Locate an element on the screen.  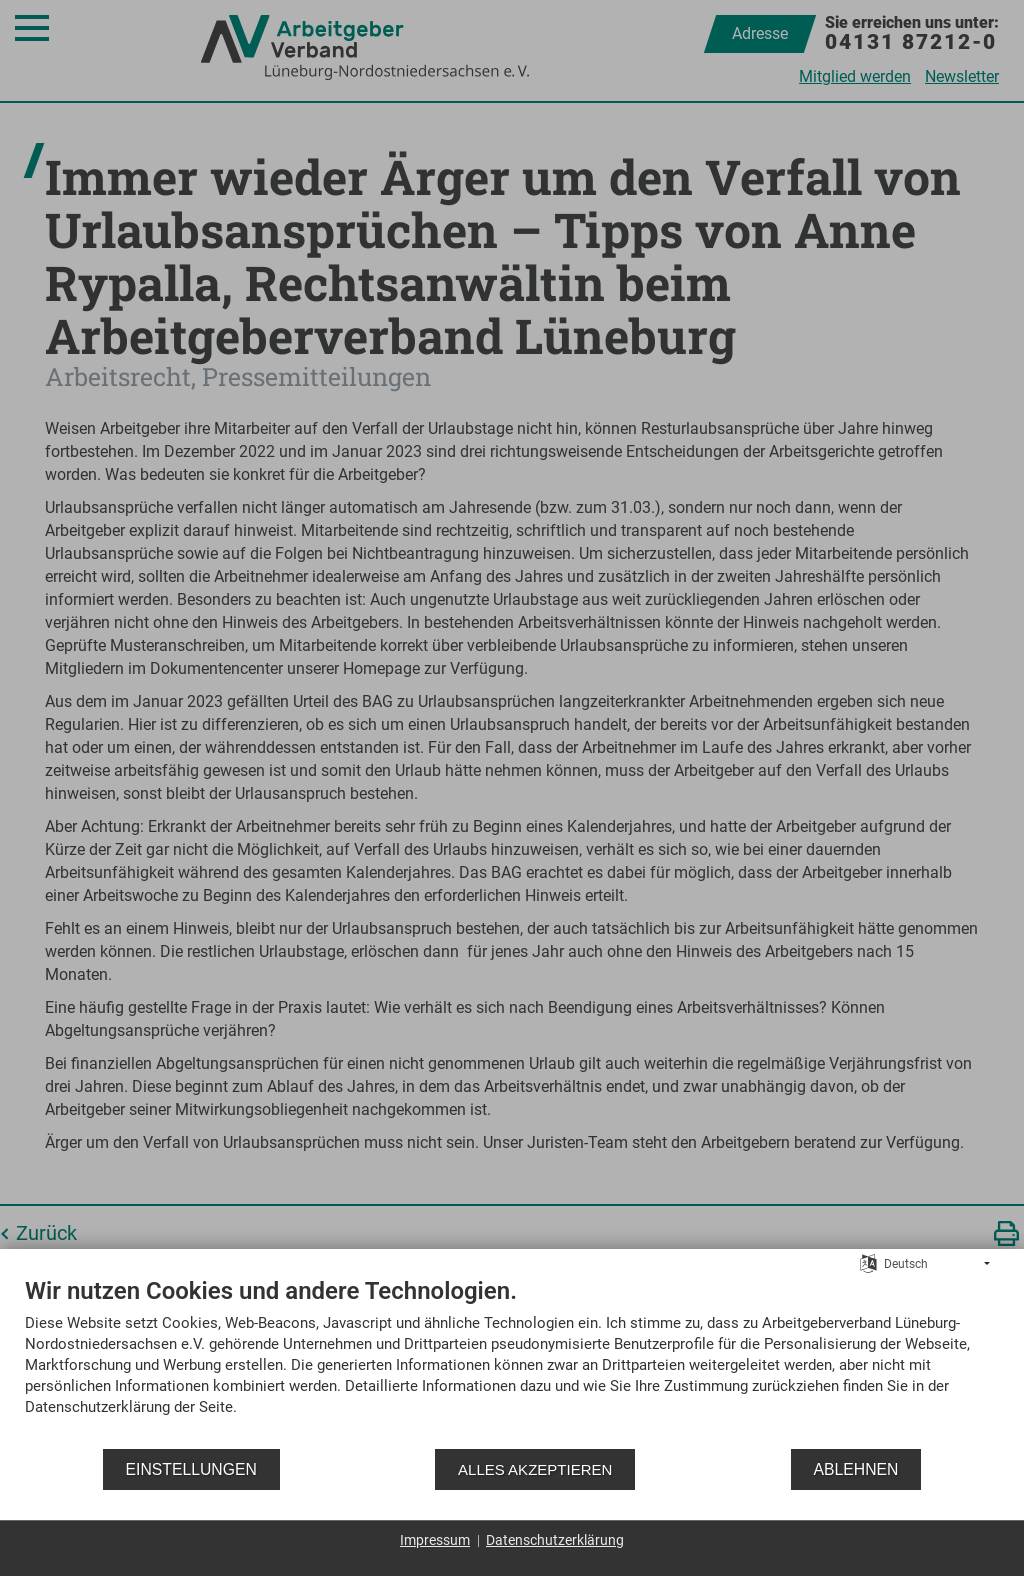
Alles akzeptieren is located at coordinates (535, 1469).